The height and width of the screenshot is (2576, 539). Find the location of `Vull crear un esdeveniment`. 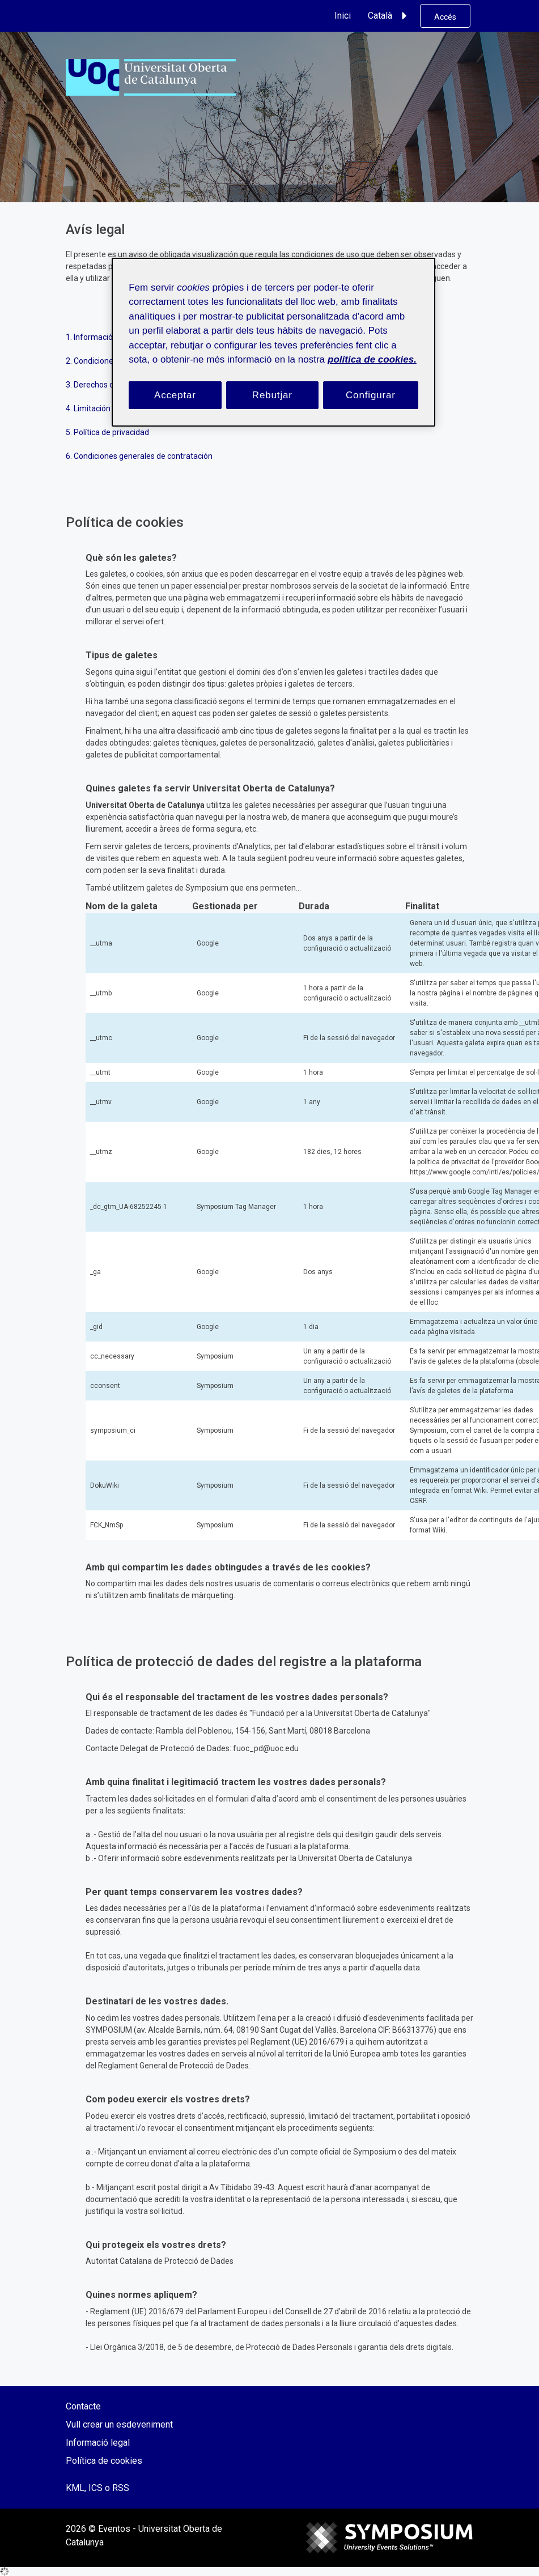

Vull crear un esdeveniment is located at coordinates (119, 2424).